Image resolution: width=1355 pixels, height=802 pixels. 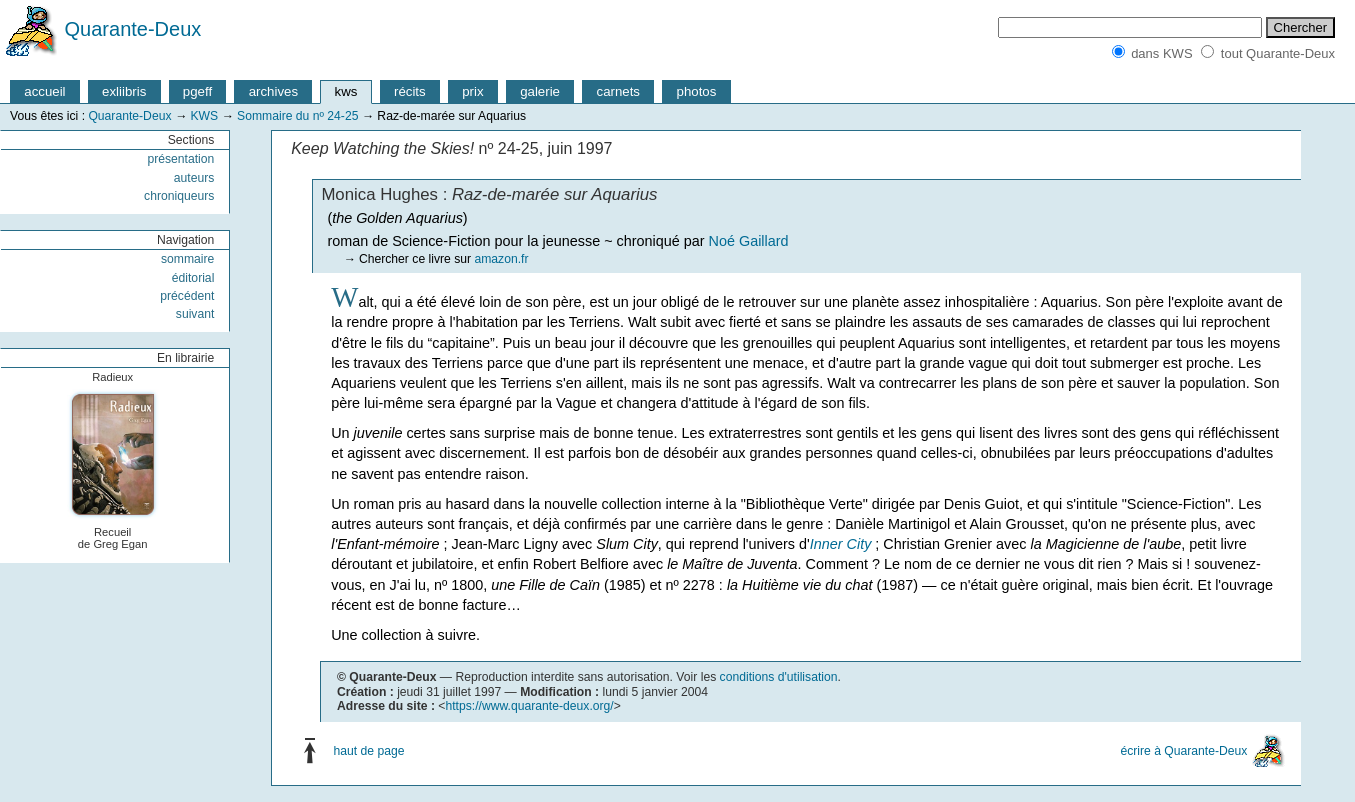 What do you see at coordinates (1183, 751) in the screenshot?
I see `écrire à Quarante-Deux` at bounding box center [1183, 751].